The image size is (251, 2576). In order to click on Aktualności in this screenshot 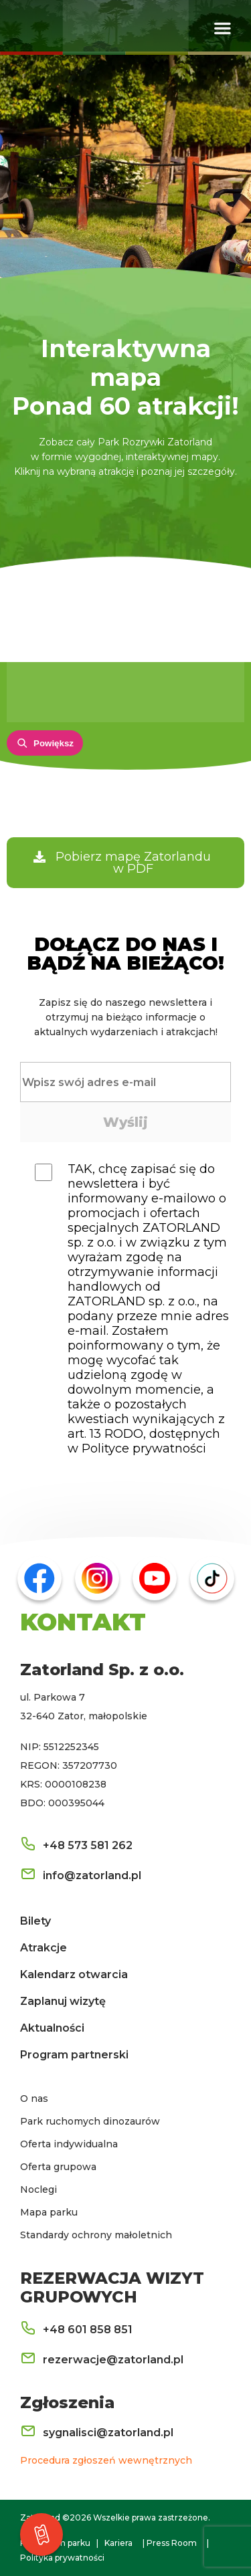, I will do `click(52, 2028)`.